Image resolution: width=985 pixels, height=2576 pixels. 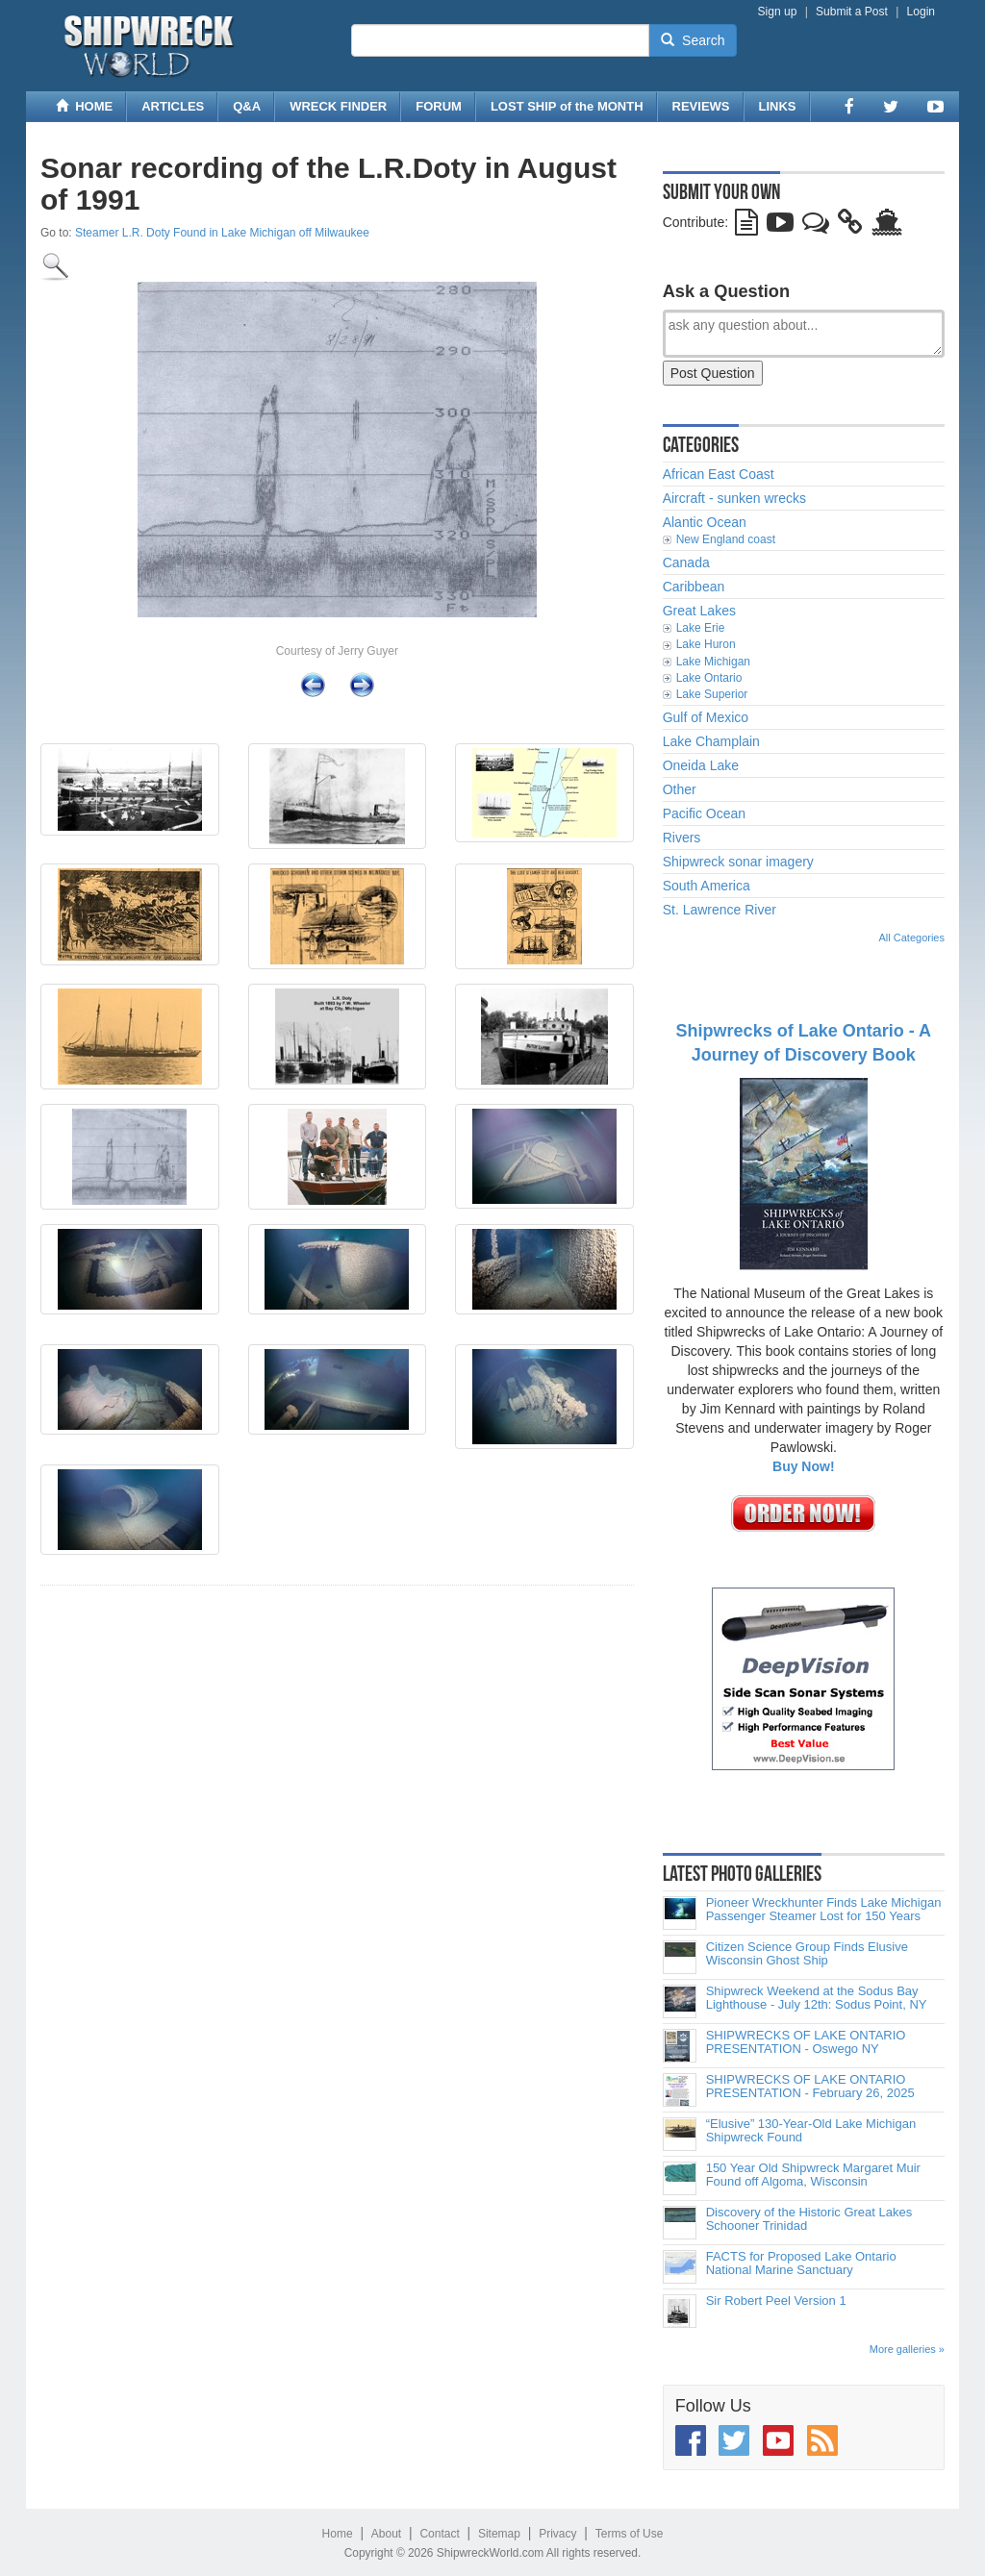 I want to click on SHIPWRECKS OF LAKE ONTARIO PRESENTATION - Oswego NY, so click(x=806, y=2042).